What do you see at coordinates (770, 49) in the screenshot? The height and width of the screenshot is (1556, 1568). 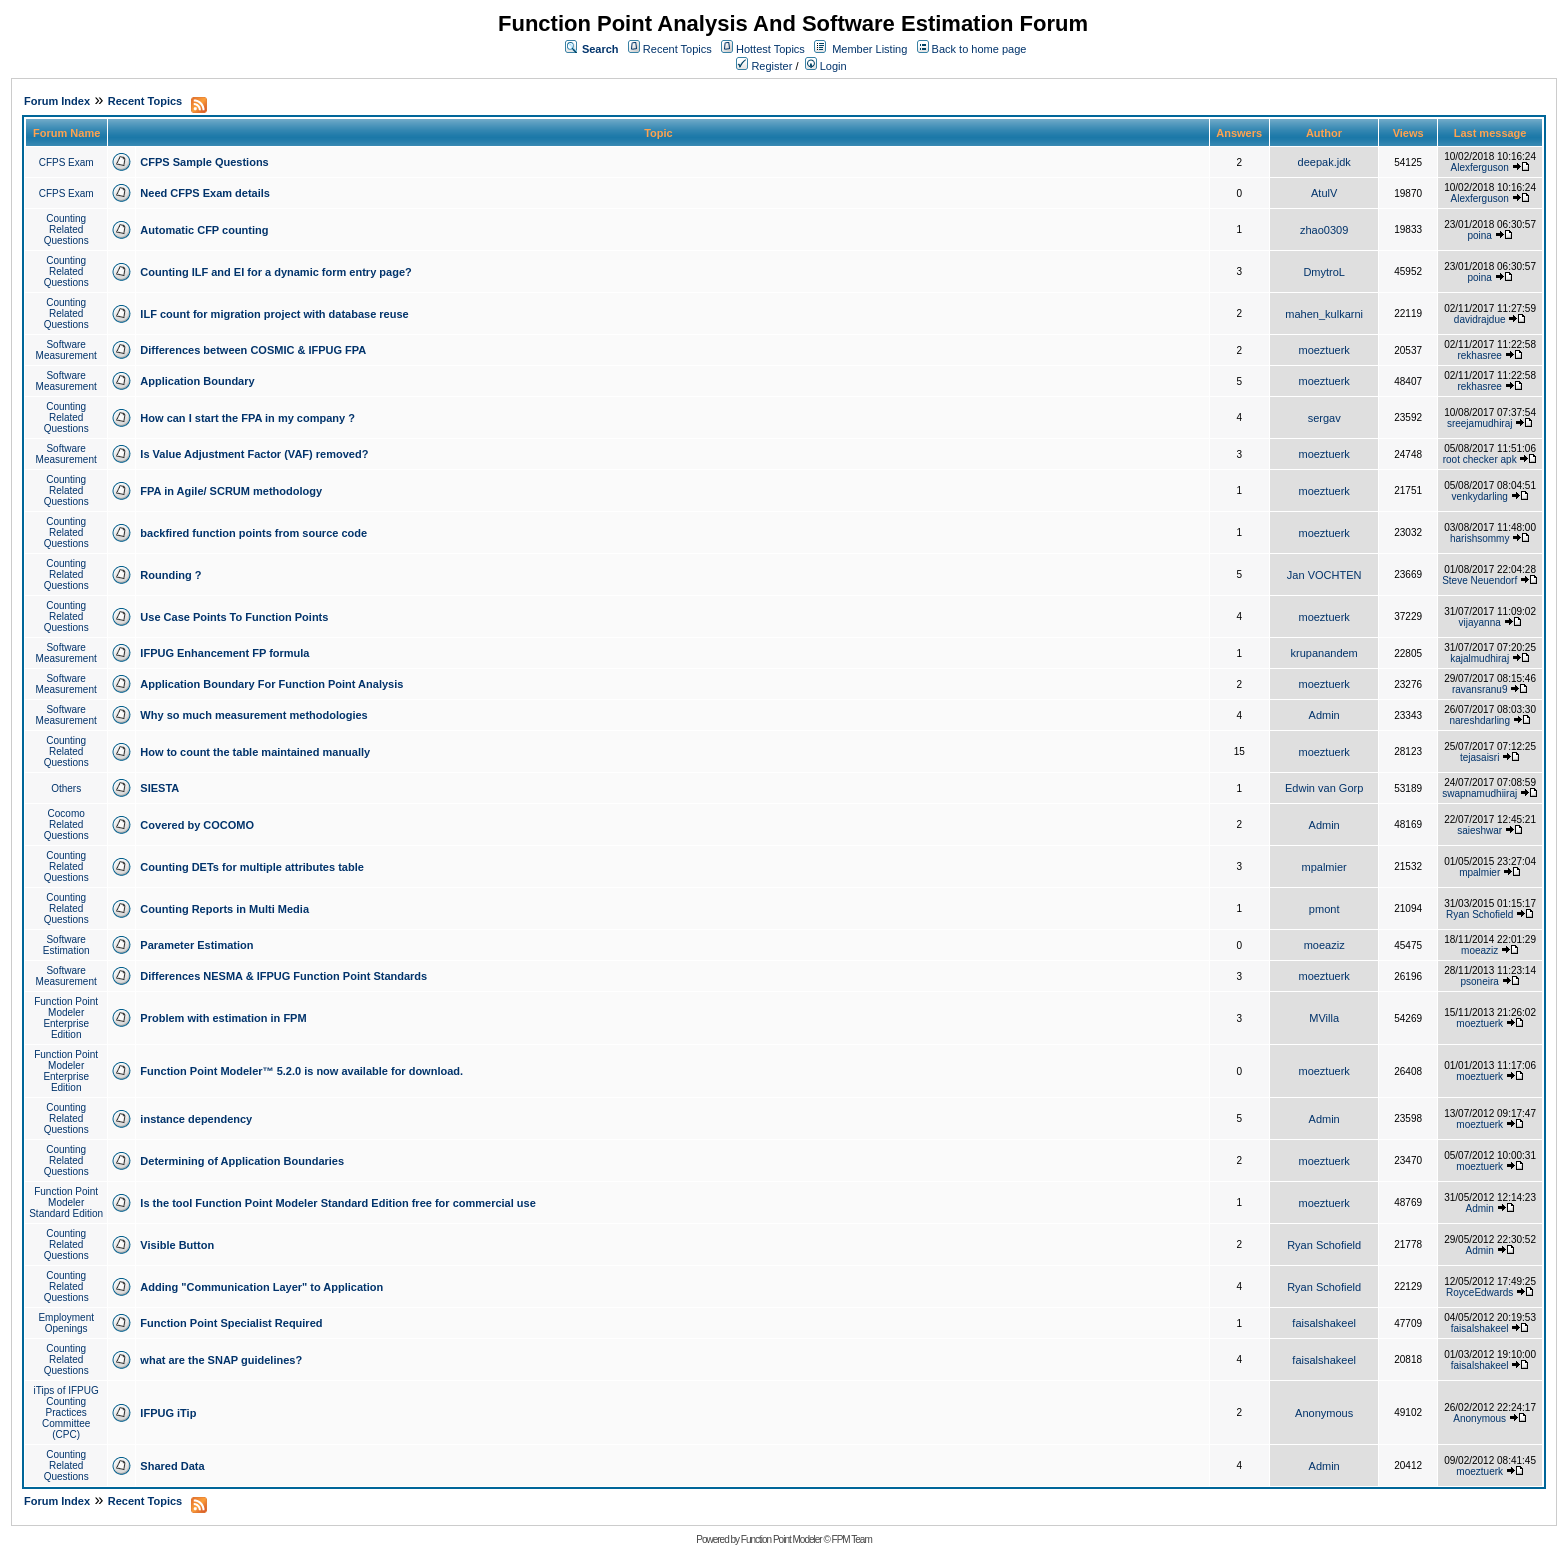 I see `Hottest Topics` at bounding box center [770, 49].